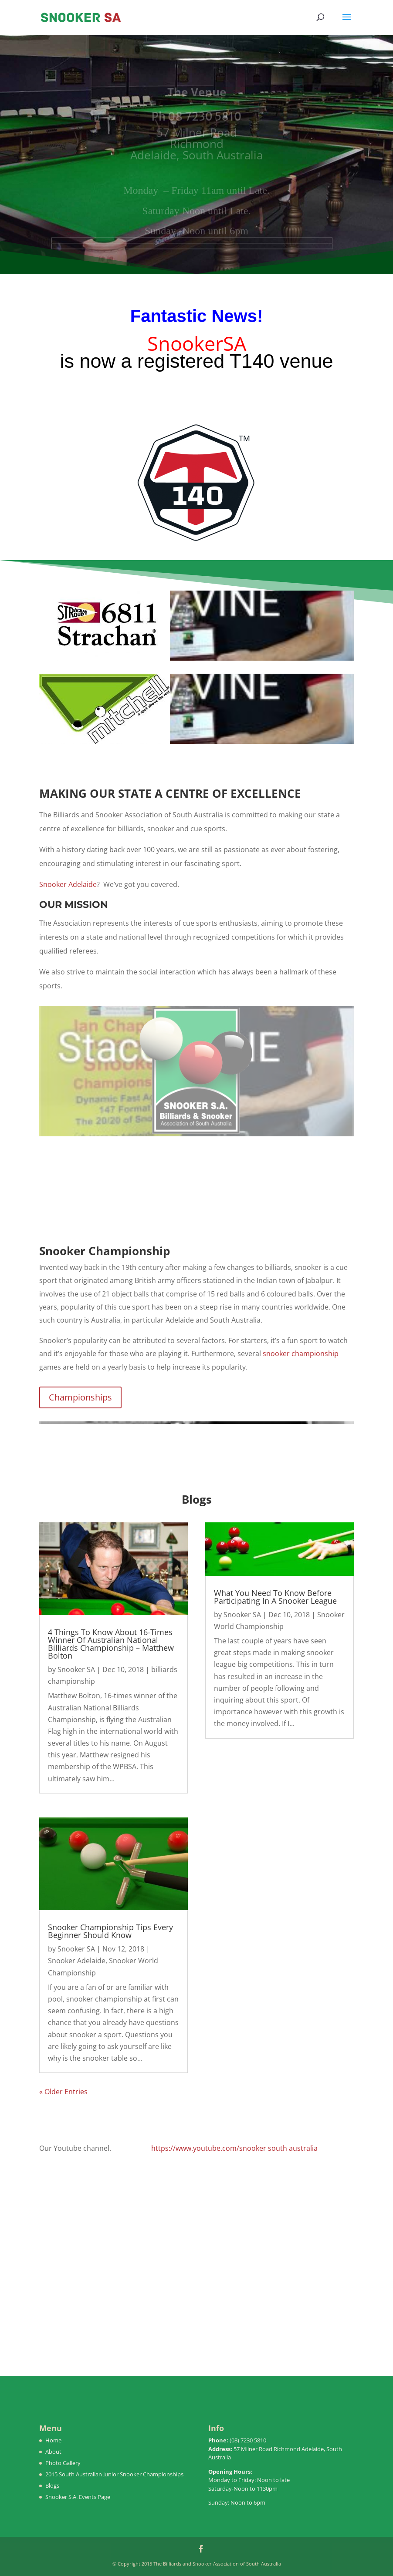  Describe the element at coordinates (63, 2463) in the screenshot. I see `Photo Gallery` at that location.